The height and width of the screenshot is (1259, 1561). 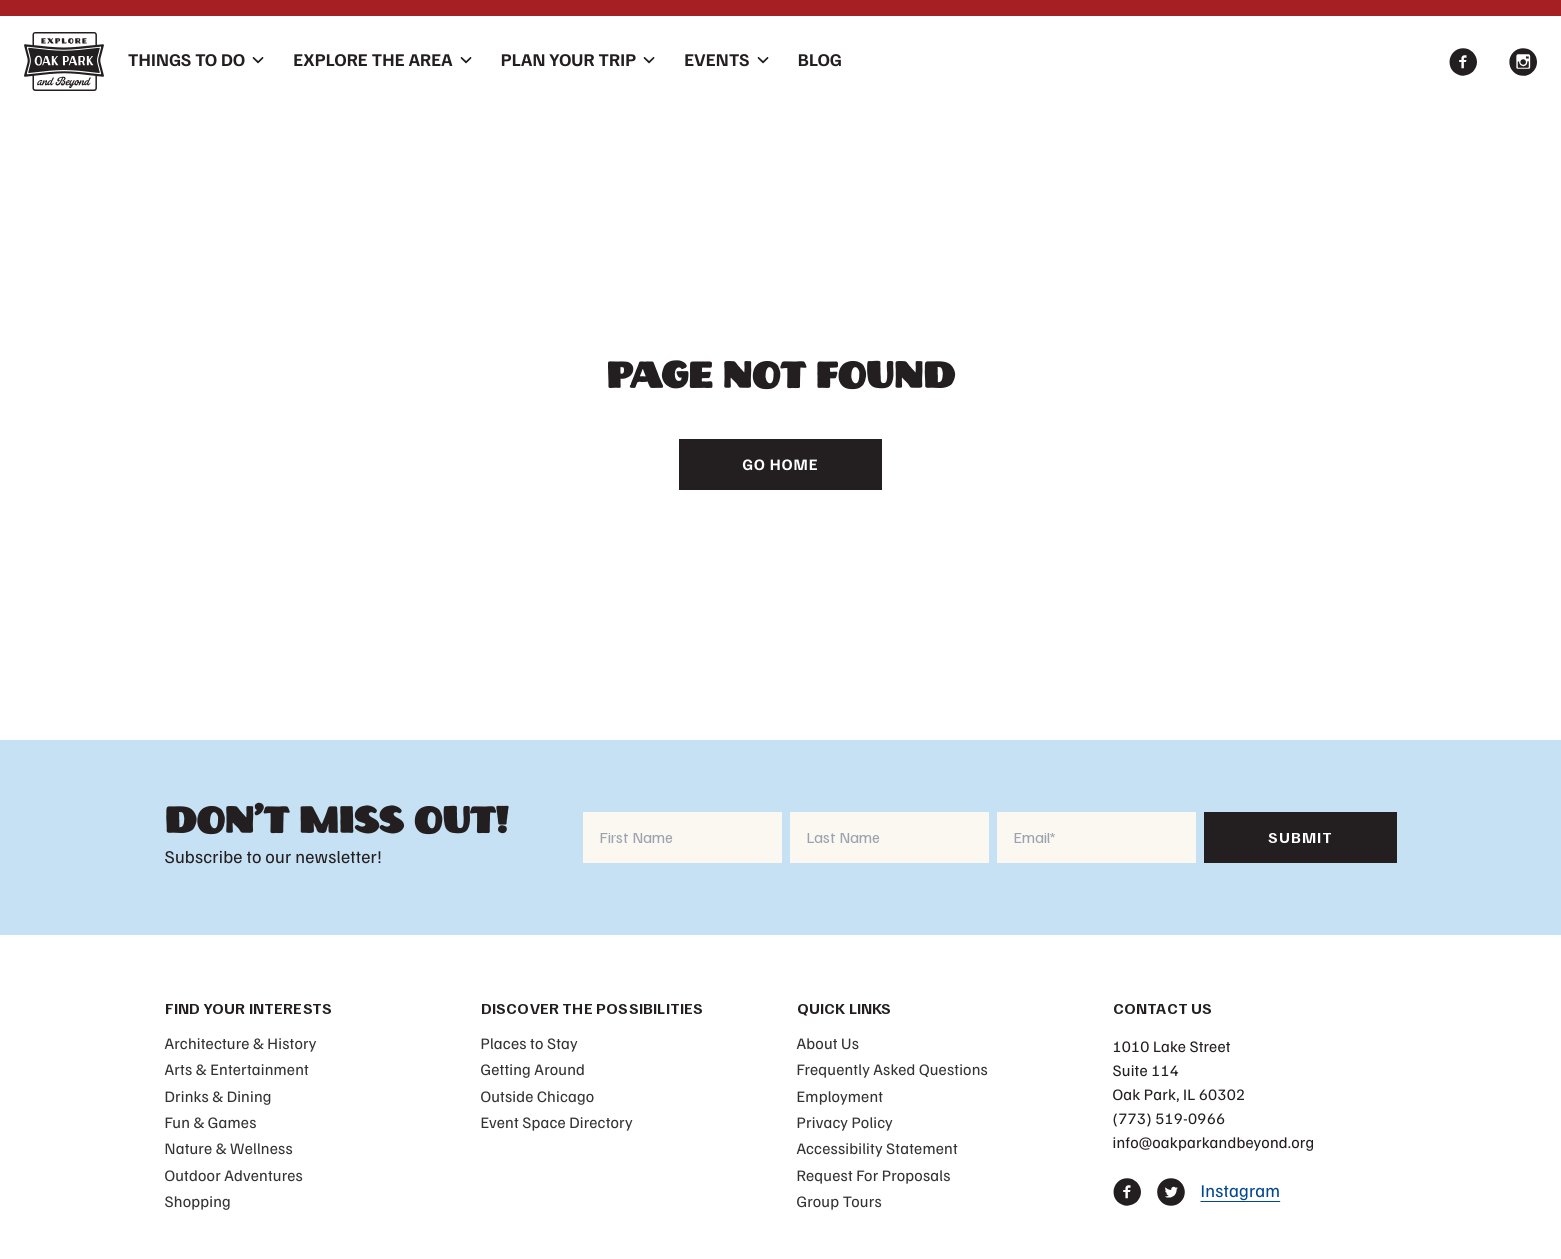 I want to click on About Us, so click(x=828, y=1043).